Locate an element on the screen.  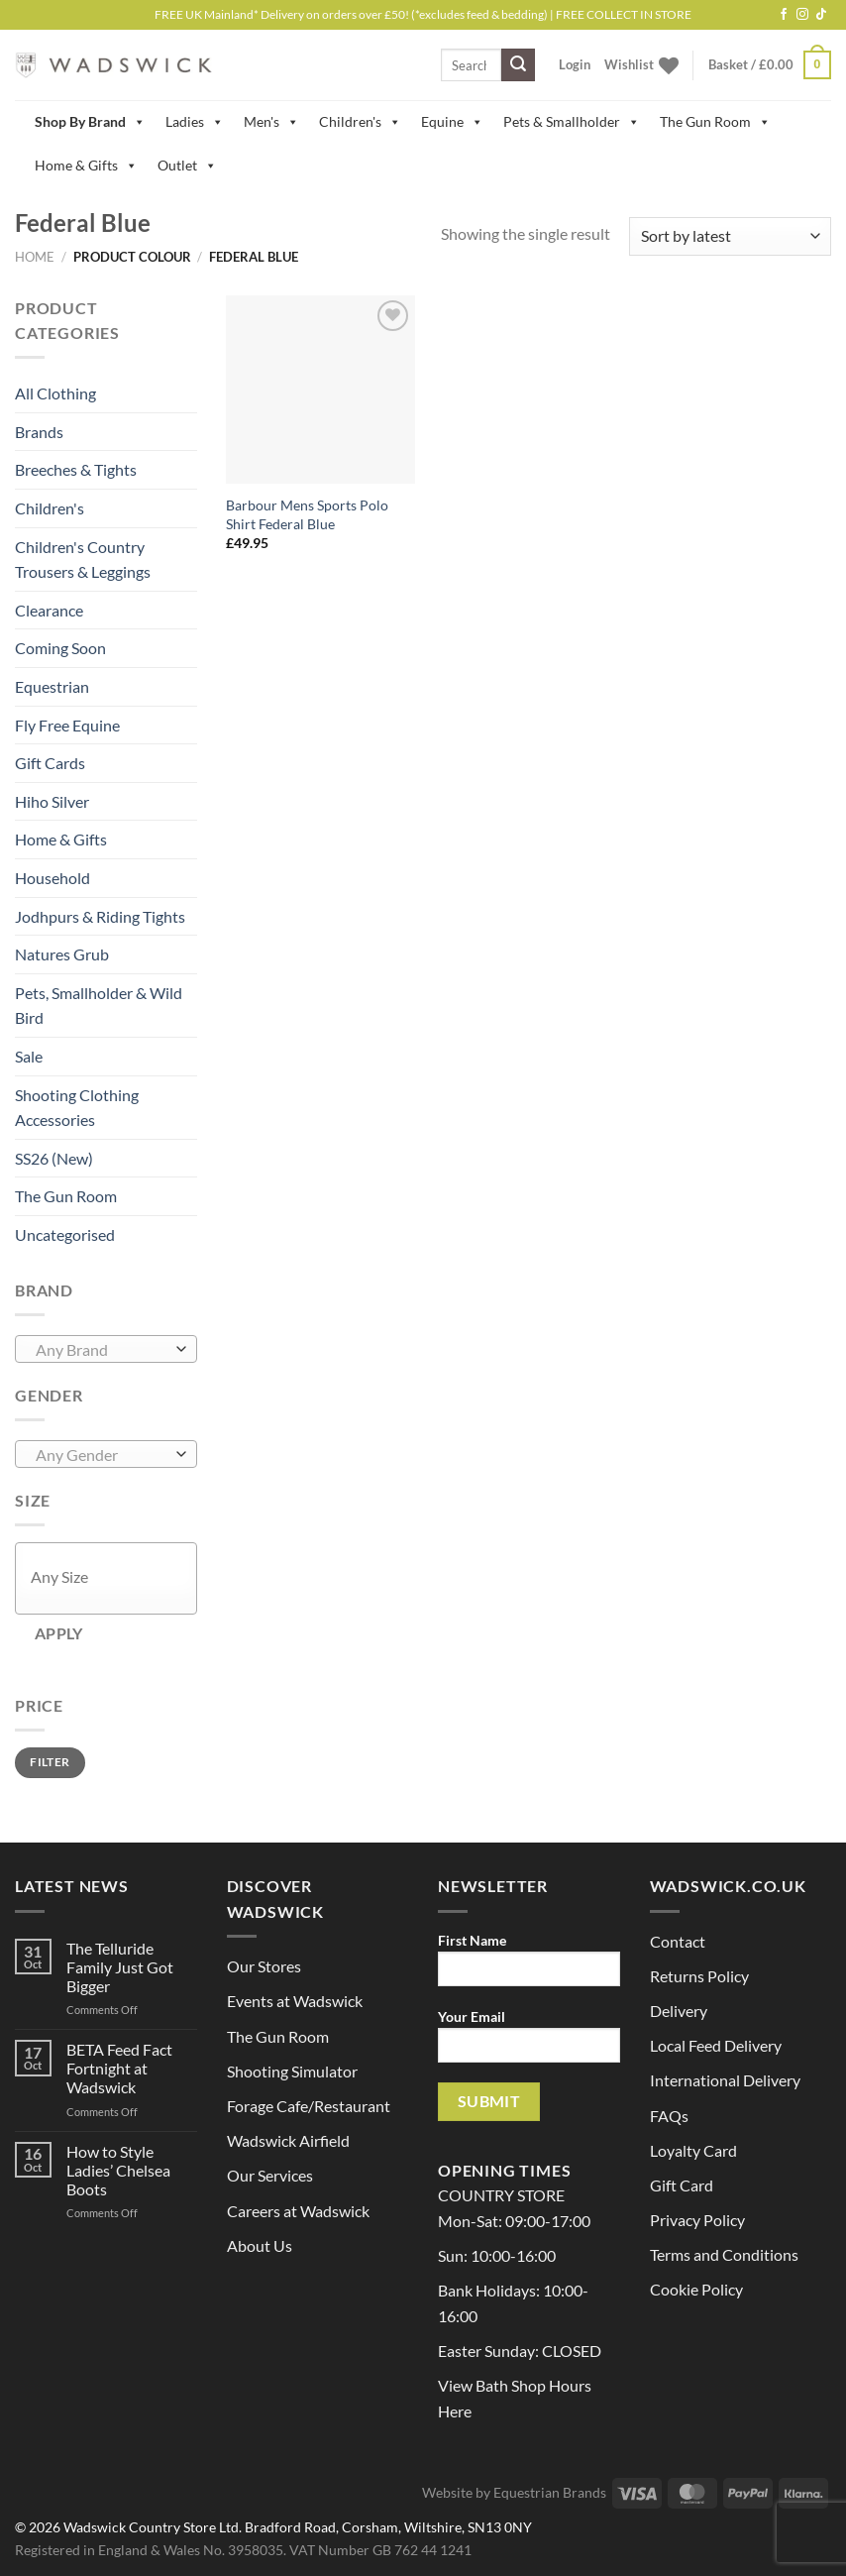
SS26 (New) is located at coordinates (54, 1158).